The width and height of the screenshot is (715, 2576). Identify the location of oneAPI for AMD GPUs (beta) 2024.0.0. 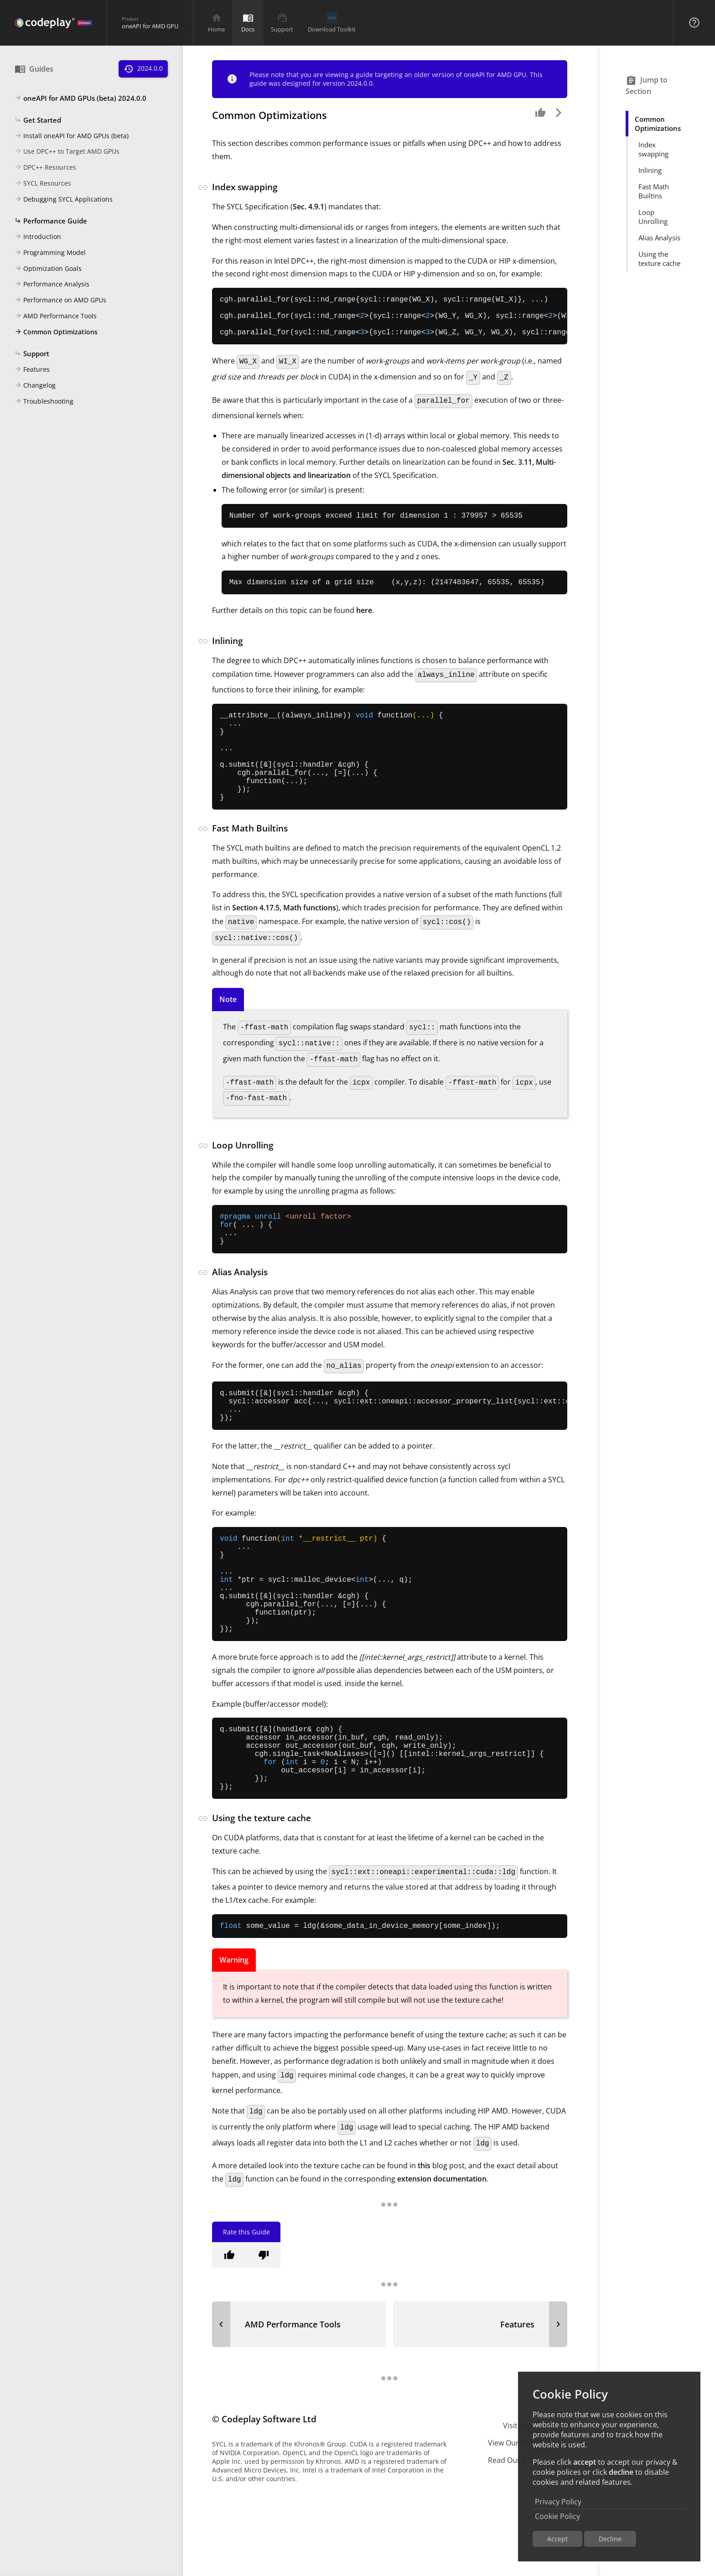
(80, 98).